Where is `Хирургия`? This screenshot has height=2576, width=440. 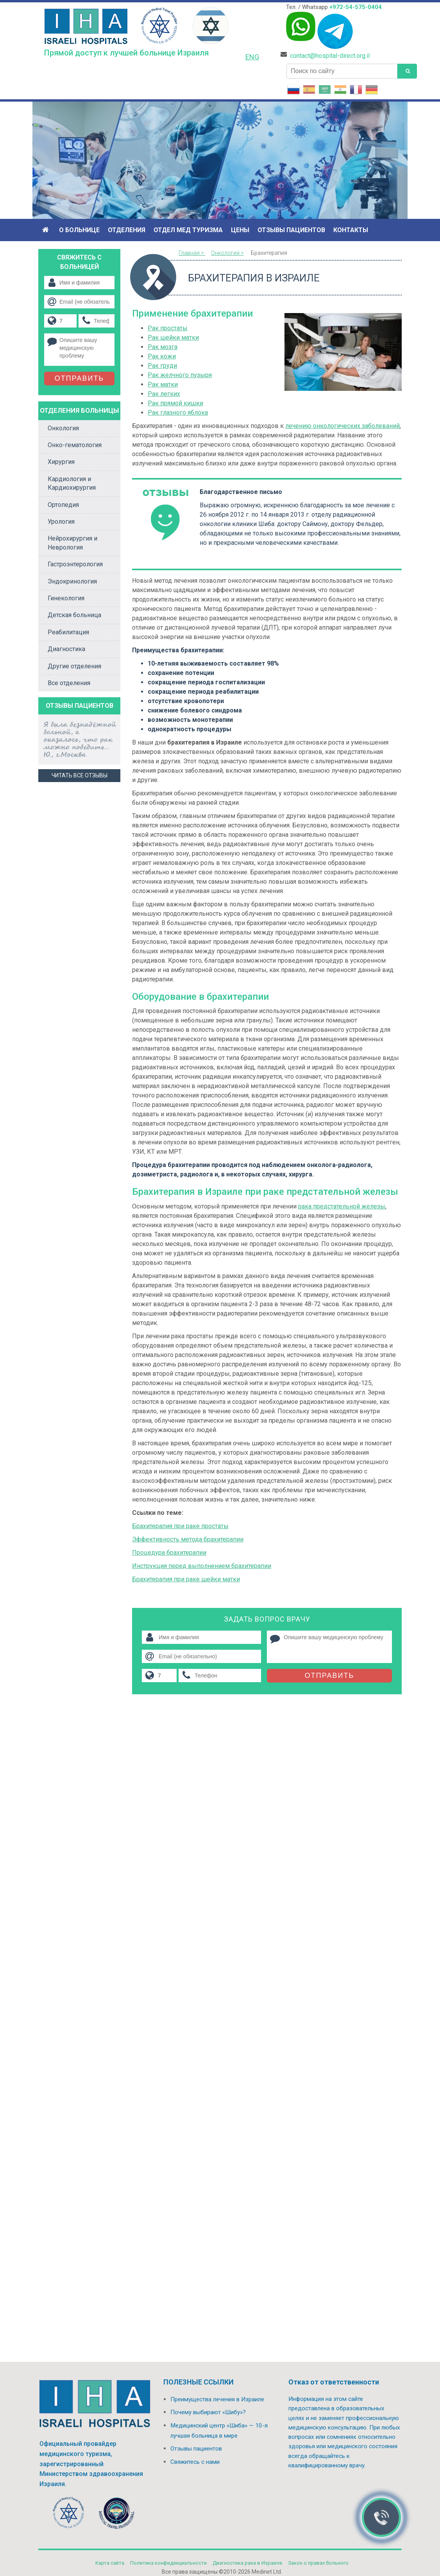
Хирургия is located at coordinates (61, 461).